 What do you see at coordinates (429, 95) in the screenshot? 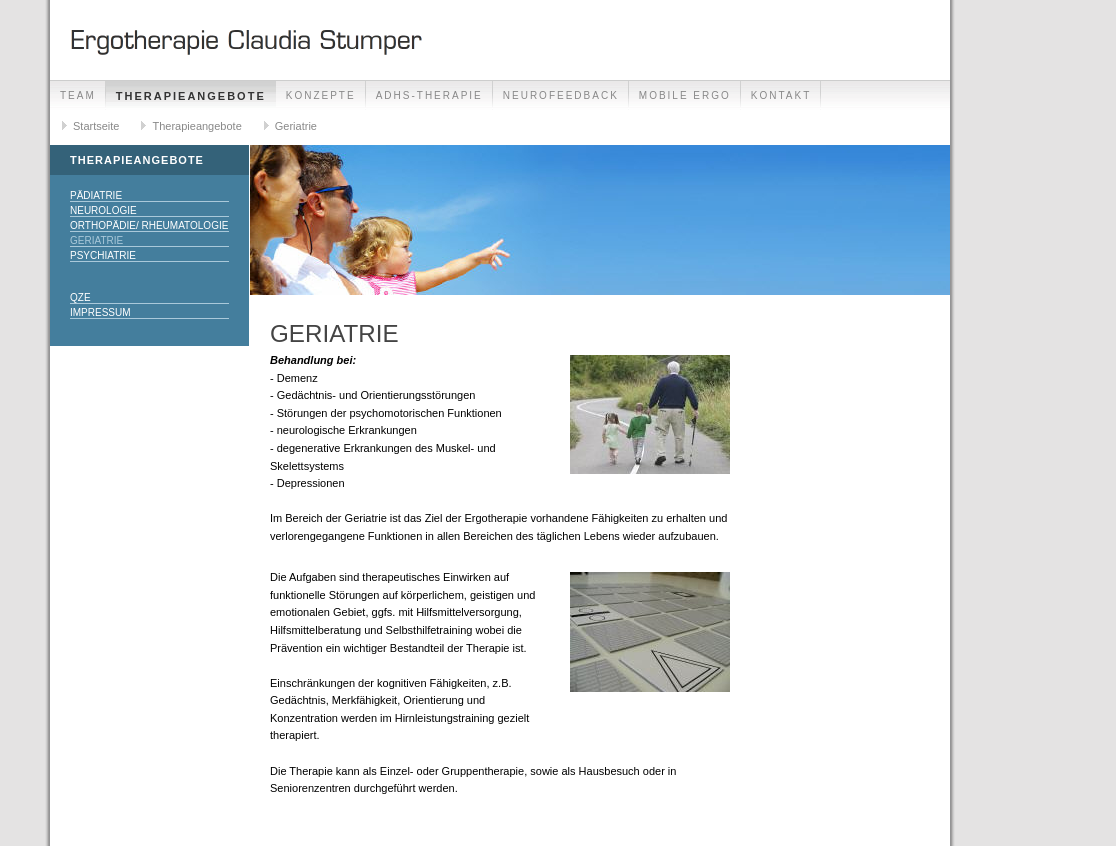
I see `ADHS-Therapie` at bounding box center [429, 95].